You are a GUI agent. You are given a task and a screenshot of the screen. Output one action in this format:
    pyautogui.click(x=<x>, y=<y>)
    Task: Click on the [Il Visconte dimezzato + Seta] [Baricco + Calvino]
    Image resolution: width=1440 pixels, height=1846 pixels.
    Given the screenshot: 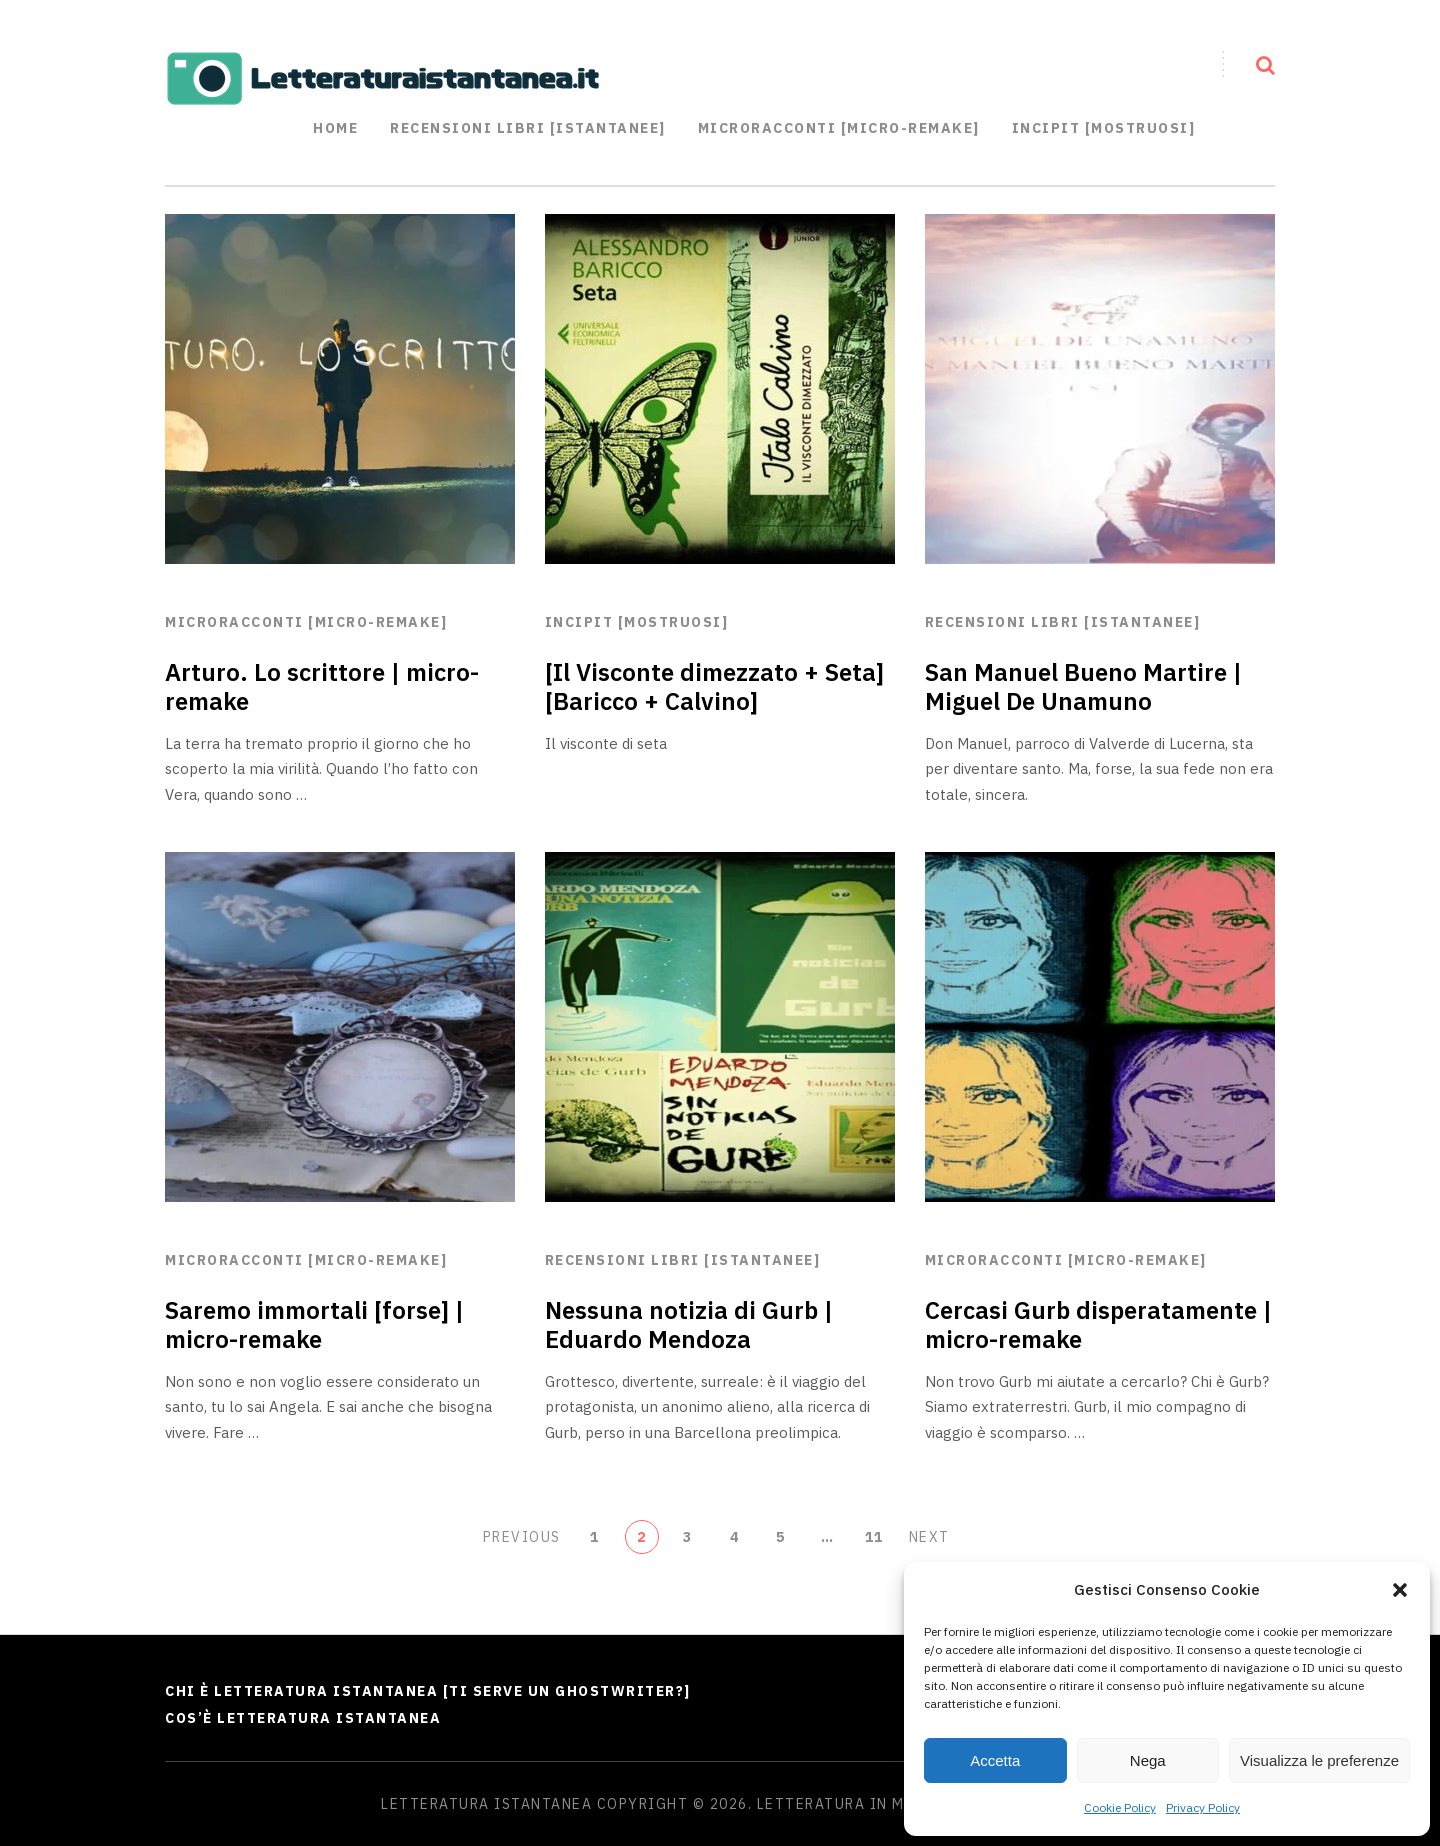 What is the action you would take?
    pyautogui.click(x=714, y=686)
    